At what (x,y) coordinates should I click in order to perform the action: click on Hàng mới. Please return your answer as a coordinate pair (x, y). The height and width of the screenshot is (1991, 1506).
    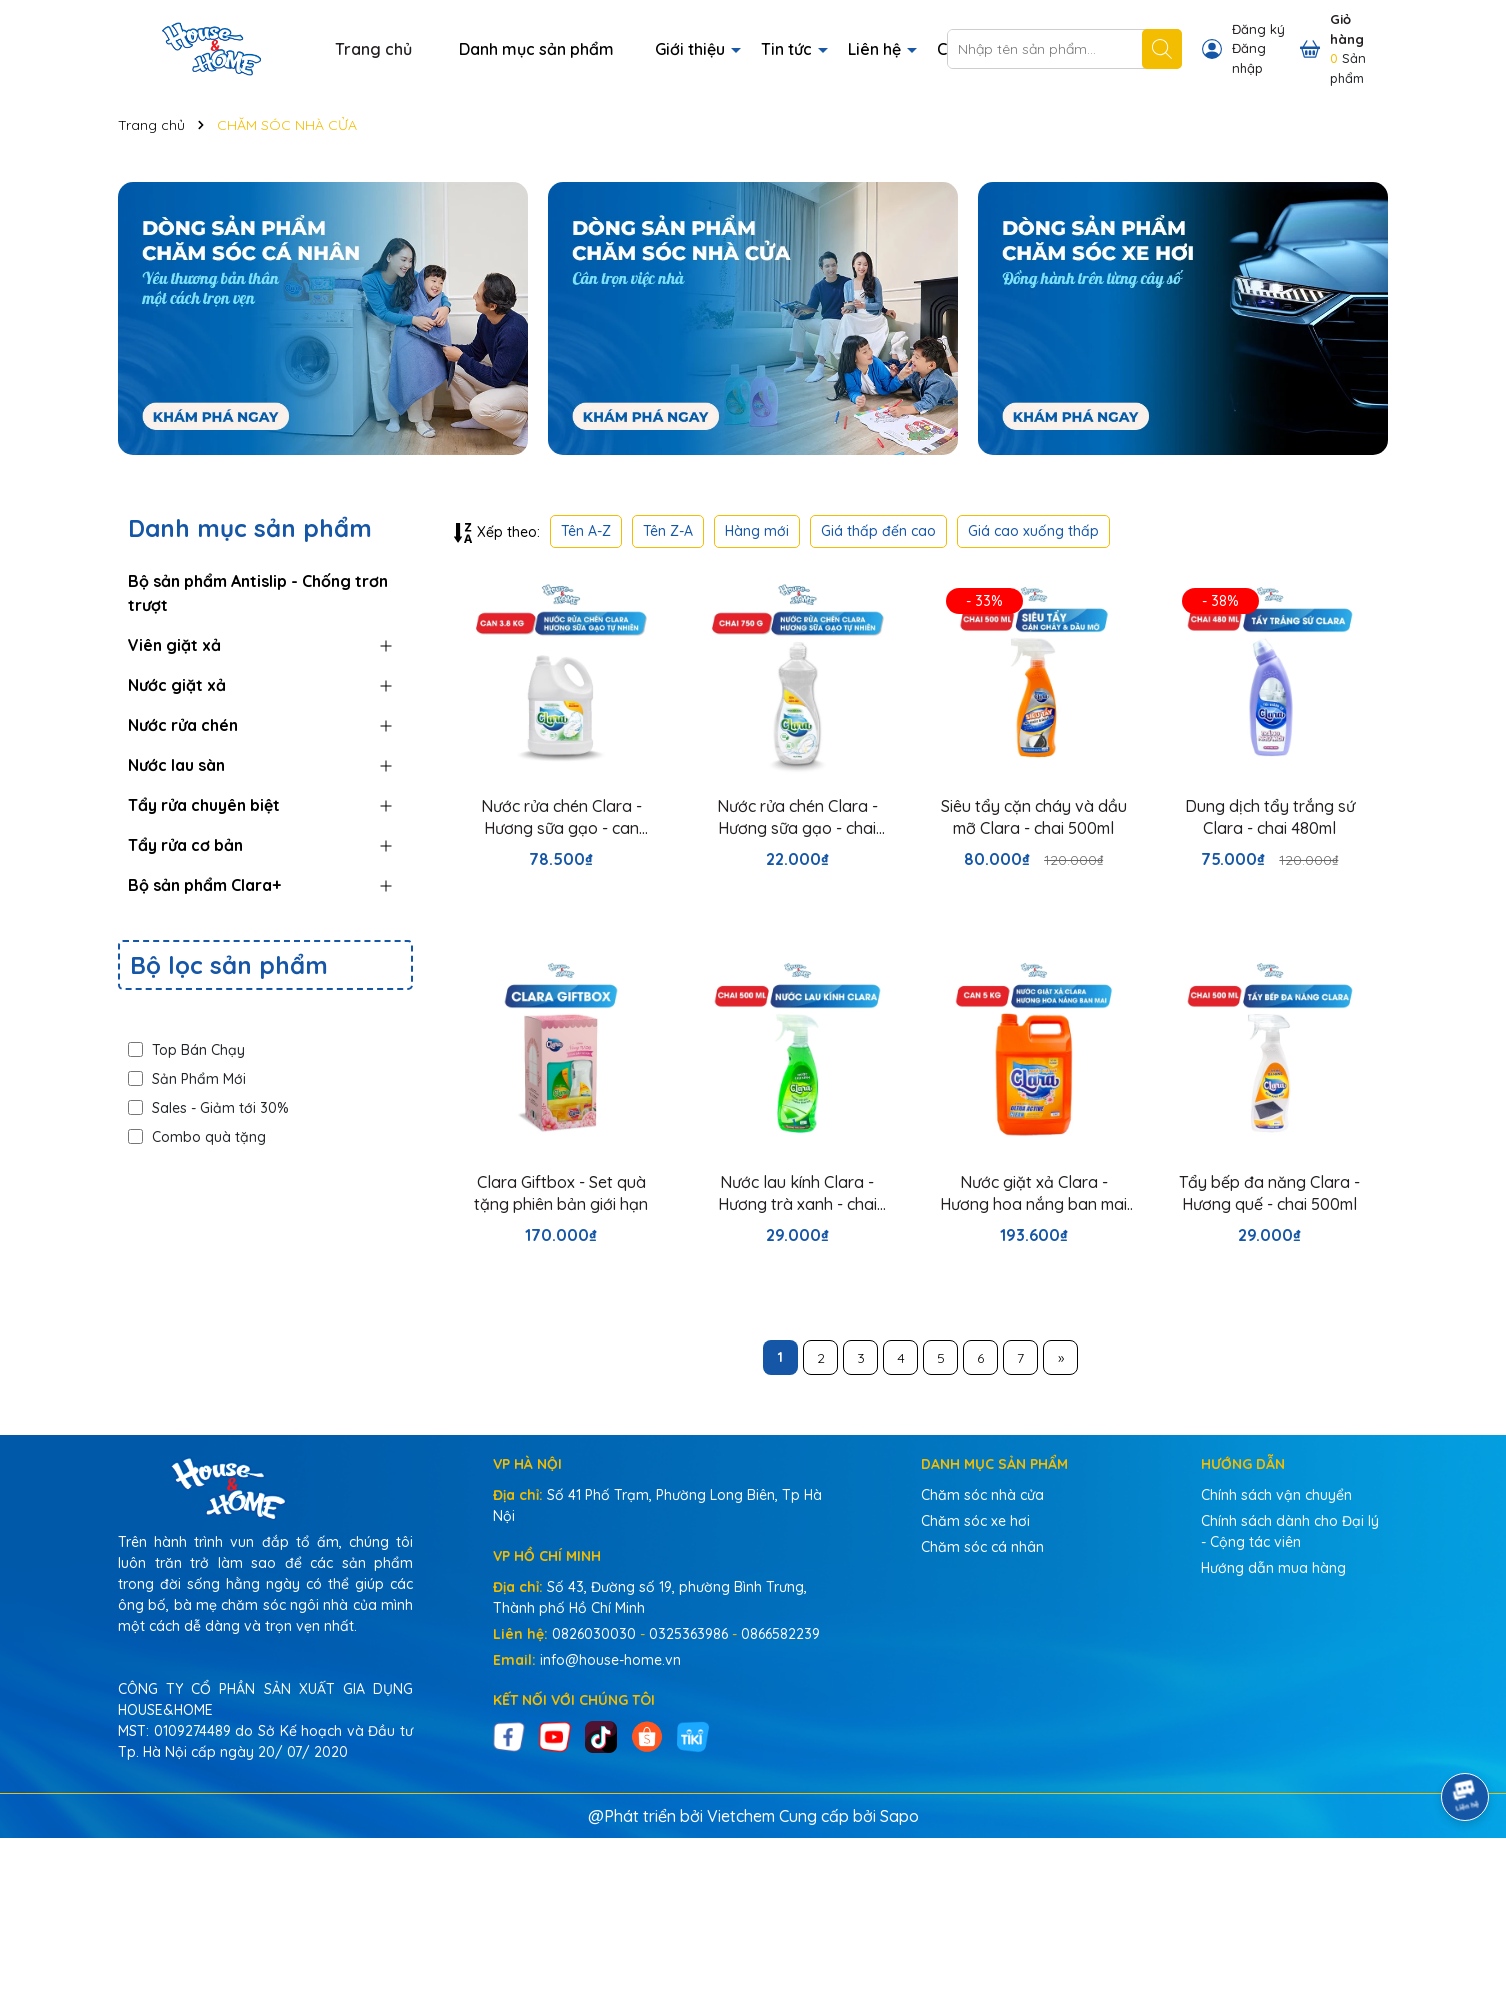
    Looking at the image, I should click on (757, 531).